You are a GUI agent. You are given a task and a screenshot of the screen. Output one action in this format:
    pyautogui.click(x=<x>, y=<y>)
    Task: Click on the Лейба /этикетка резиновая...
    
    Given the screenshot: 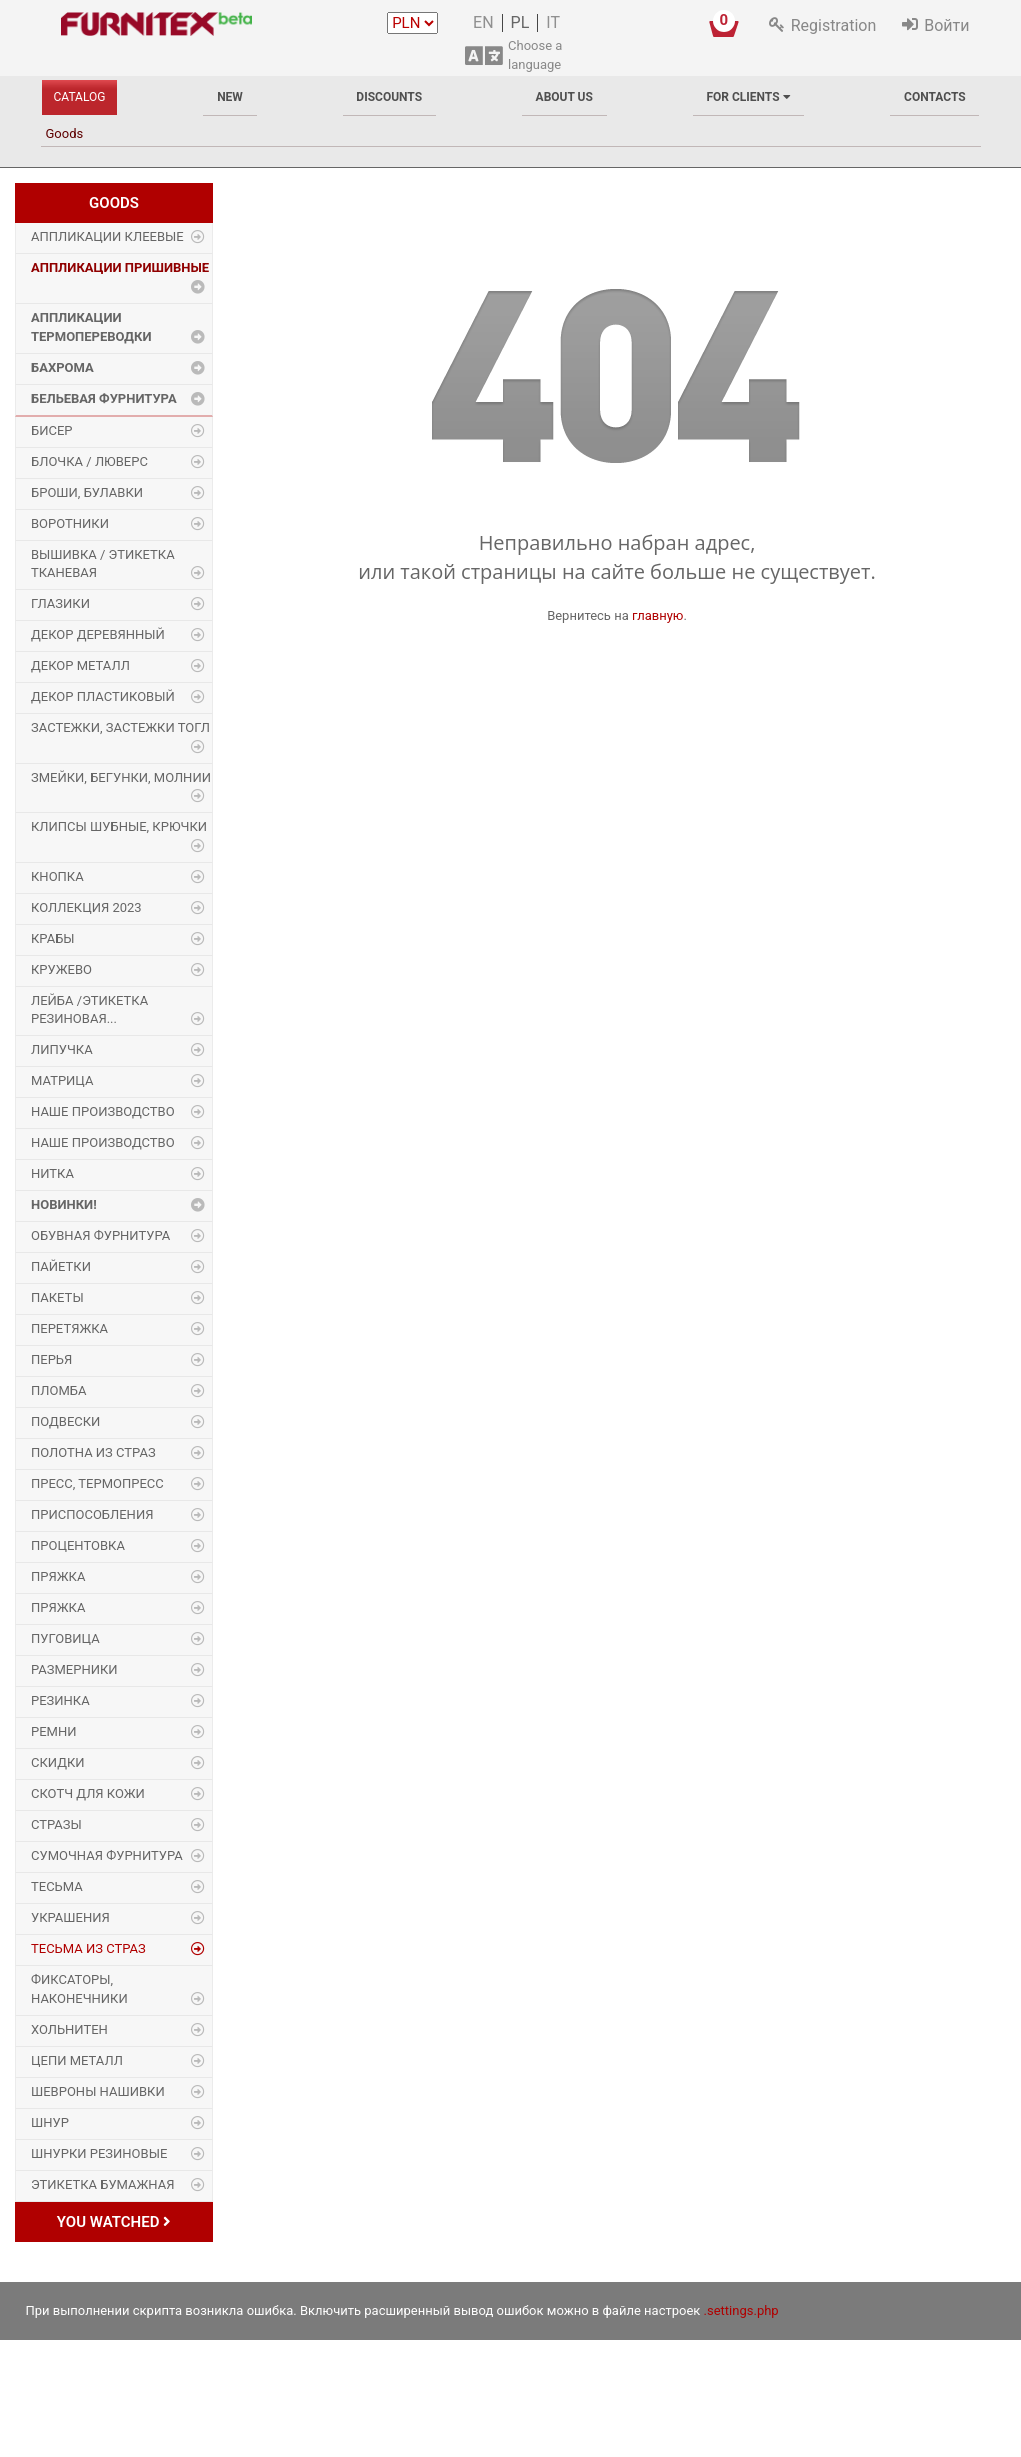 What is the action you would take?
    pyautogui.click(x=89, y=1010)
    